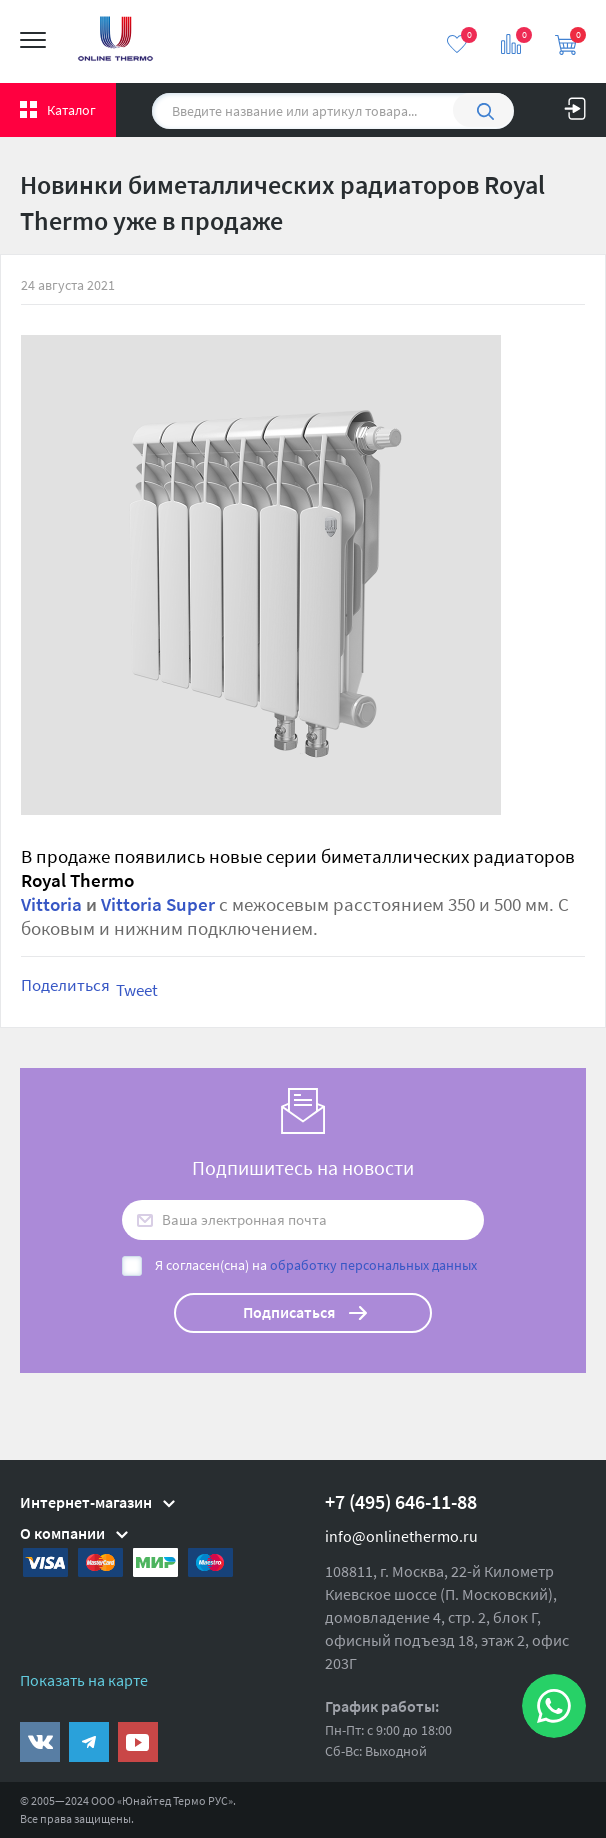 The image size is (606, 1838). I want to click on https://t.me/unitedthermo, so click(89, 1742).